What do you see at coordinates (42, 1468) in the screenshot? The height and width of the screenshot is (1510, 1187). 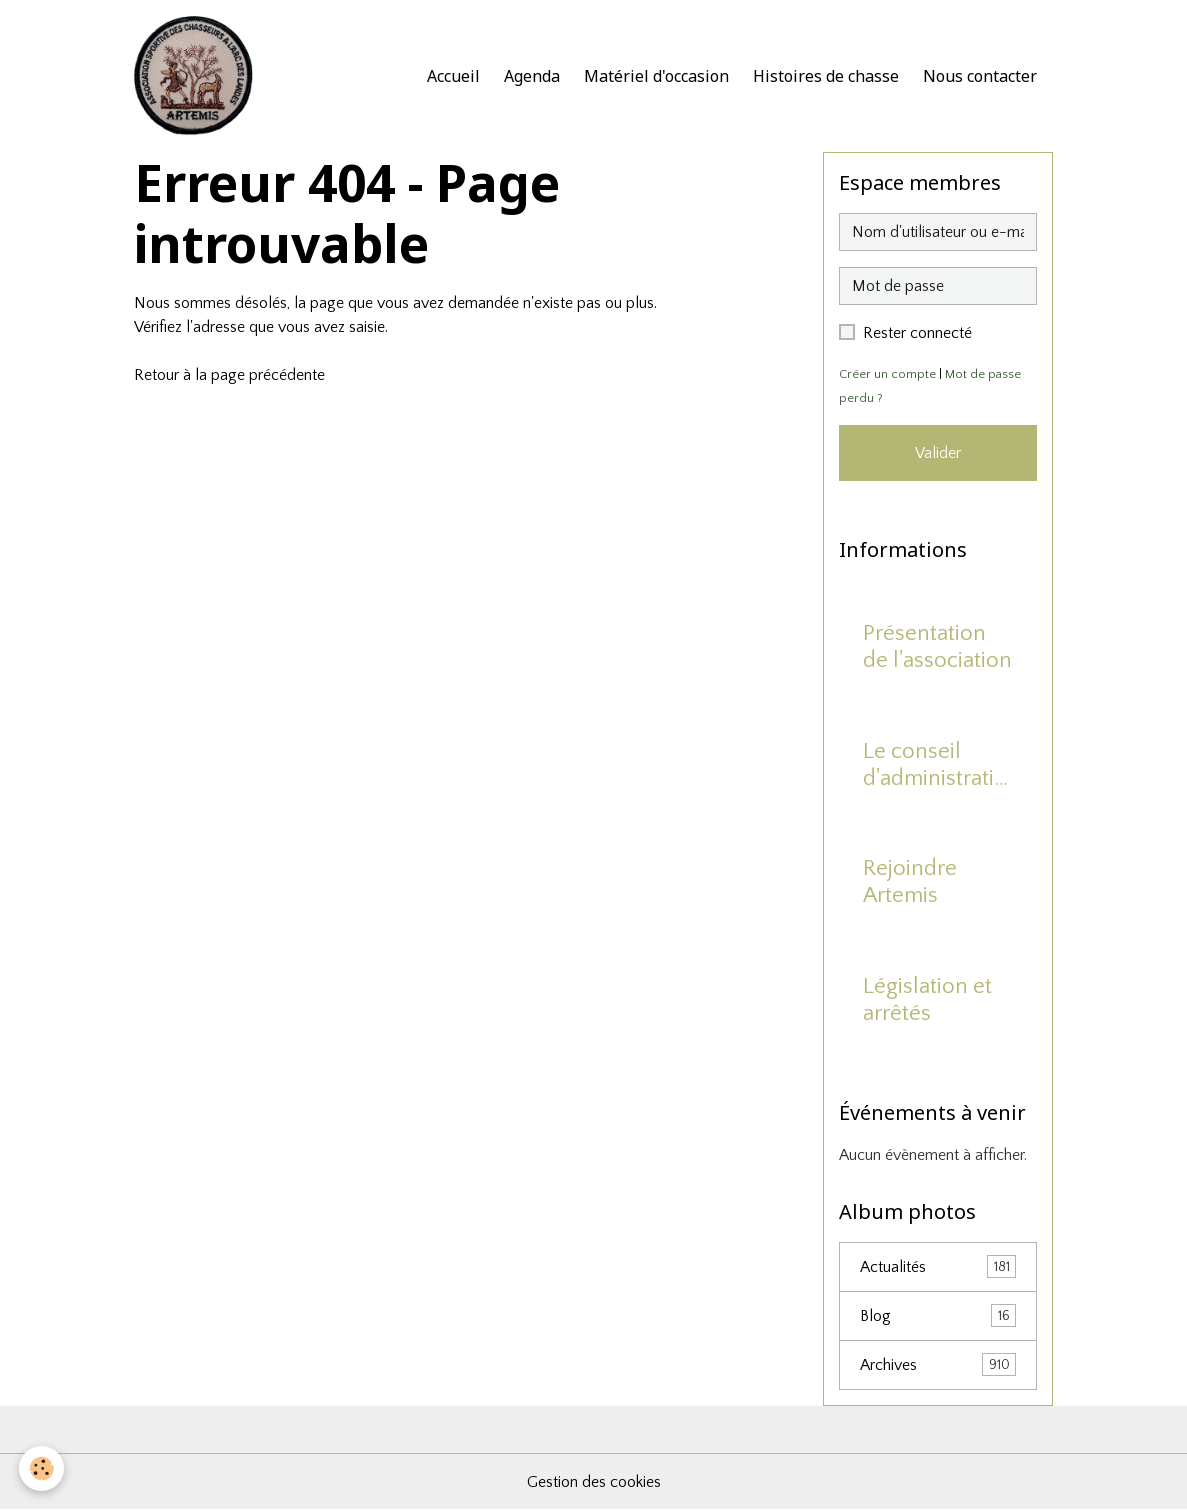 I see `[Cookies]` at bounding box center [42, 1468].